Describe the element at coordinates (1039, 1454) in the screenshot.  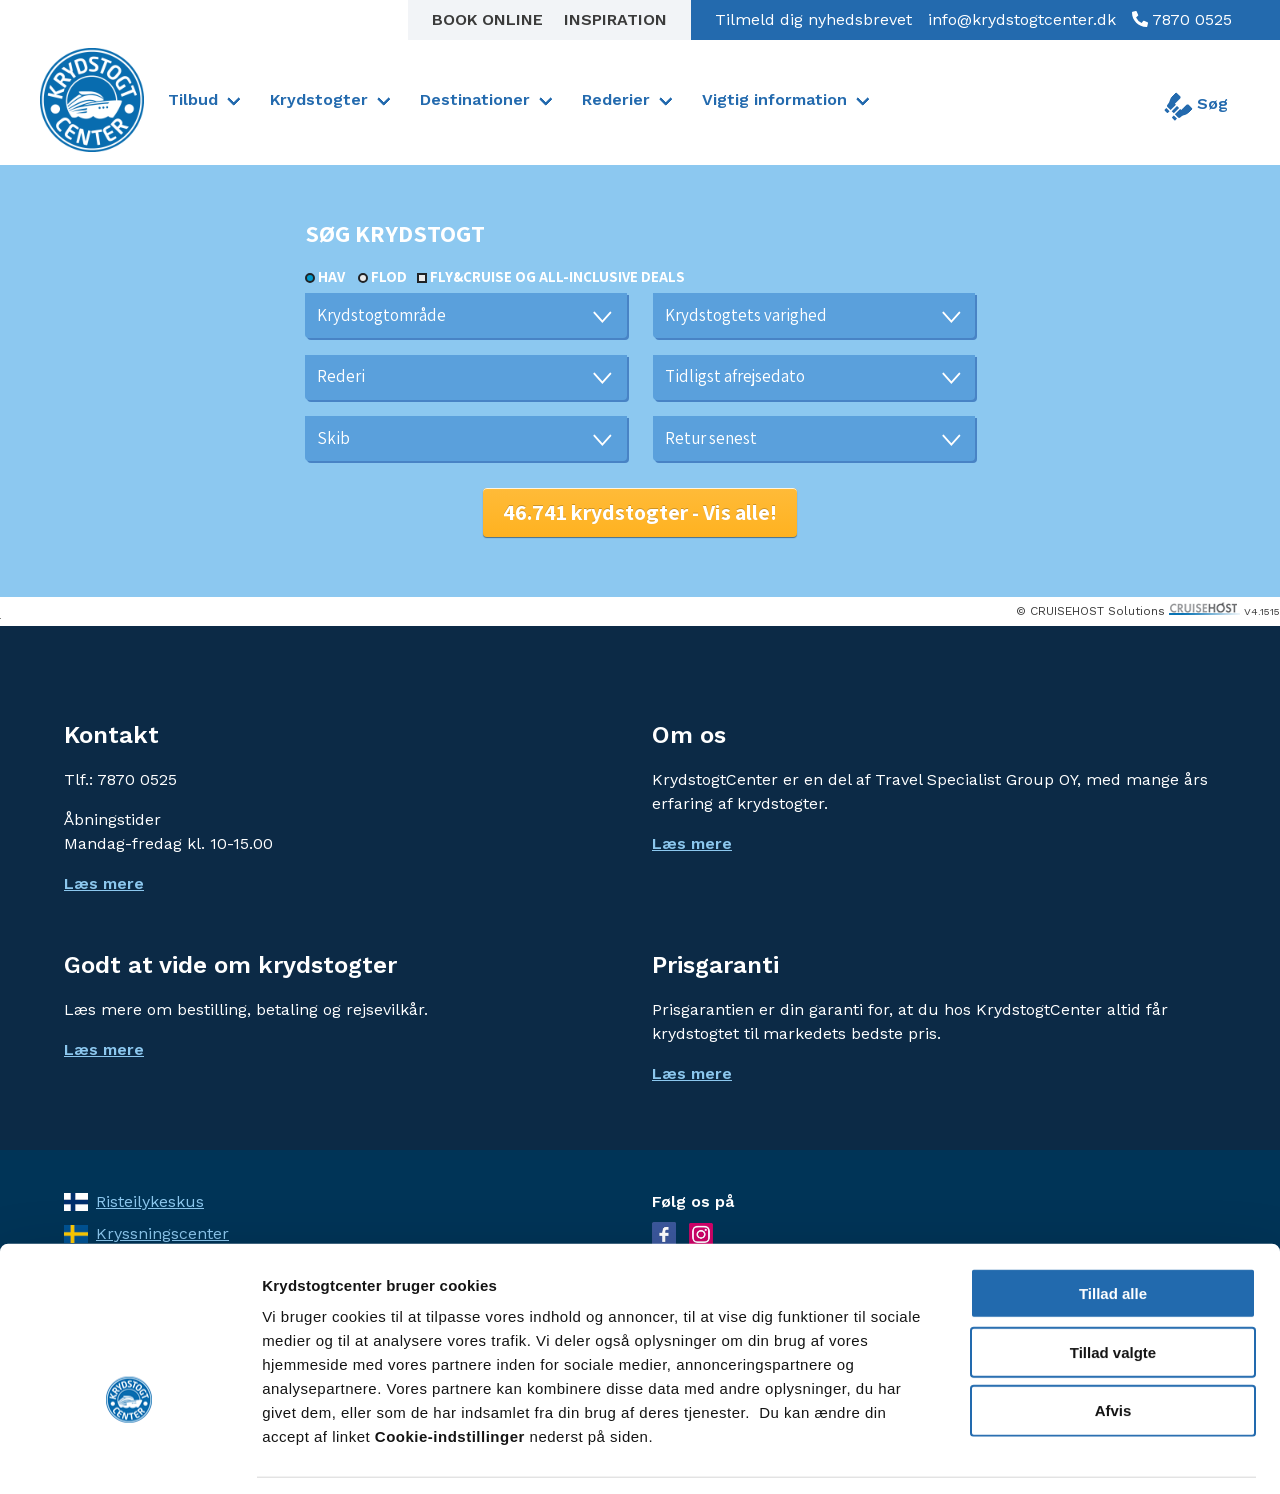
I see `Vis detaljer` at that location.